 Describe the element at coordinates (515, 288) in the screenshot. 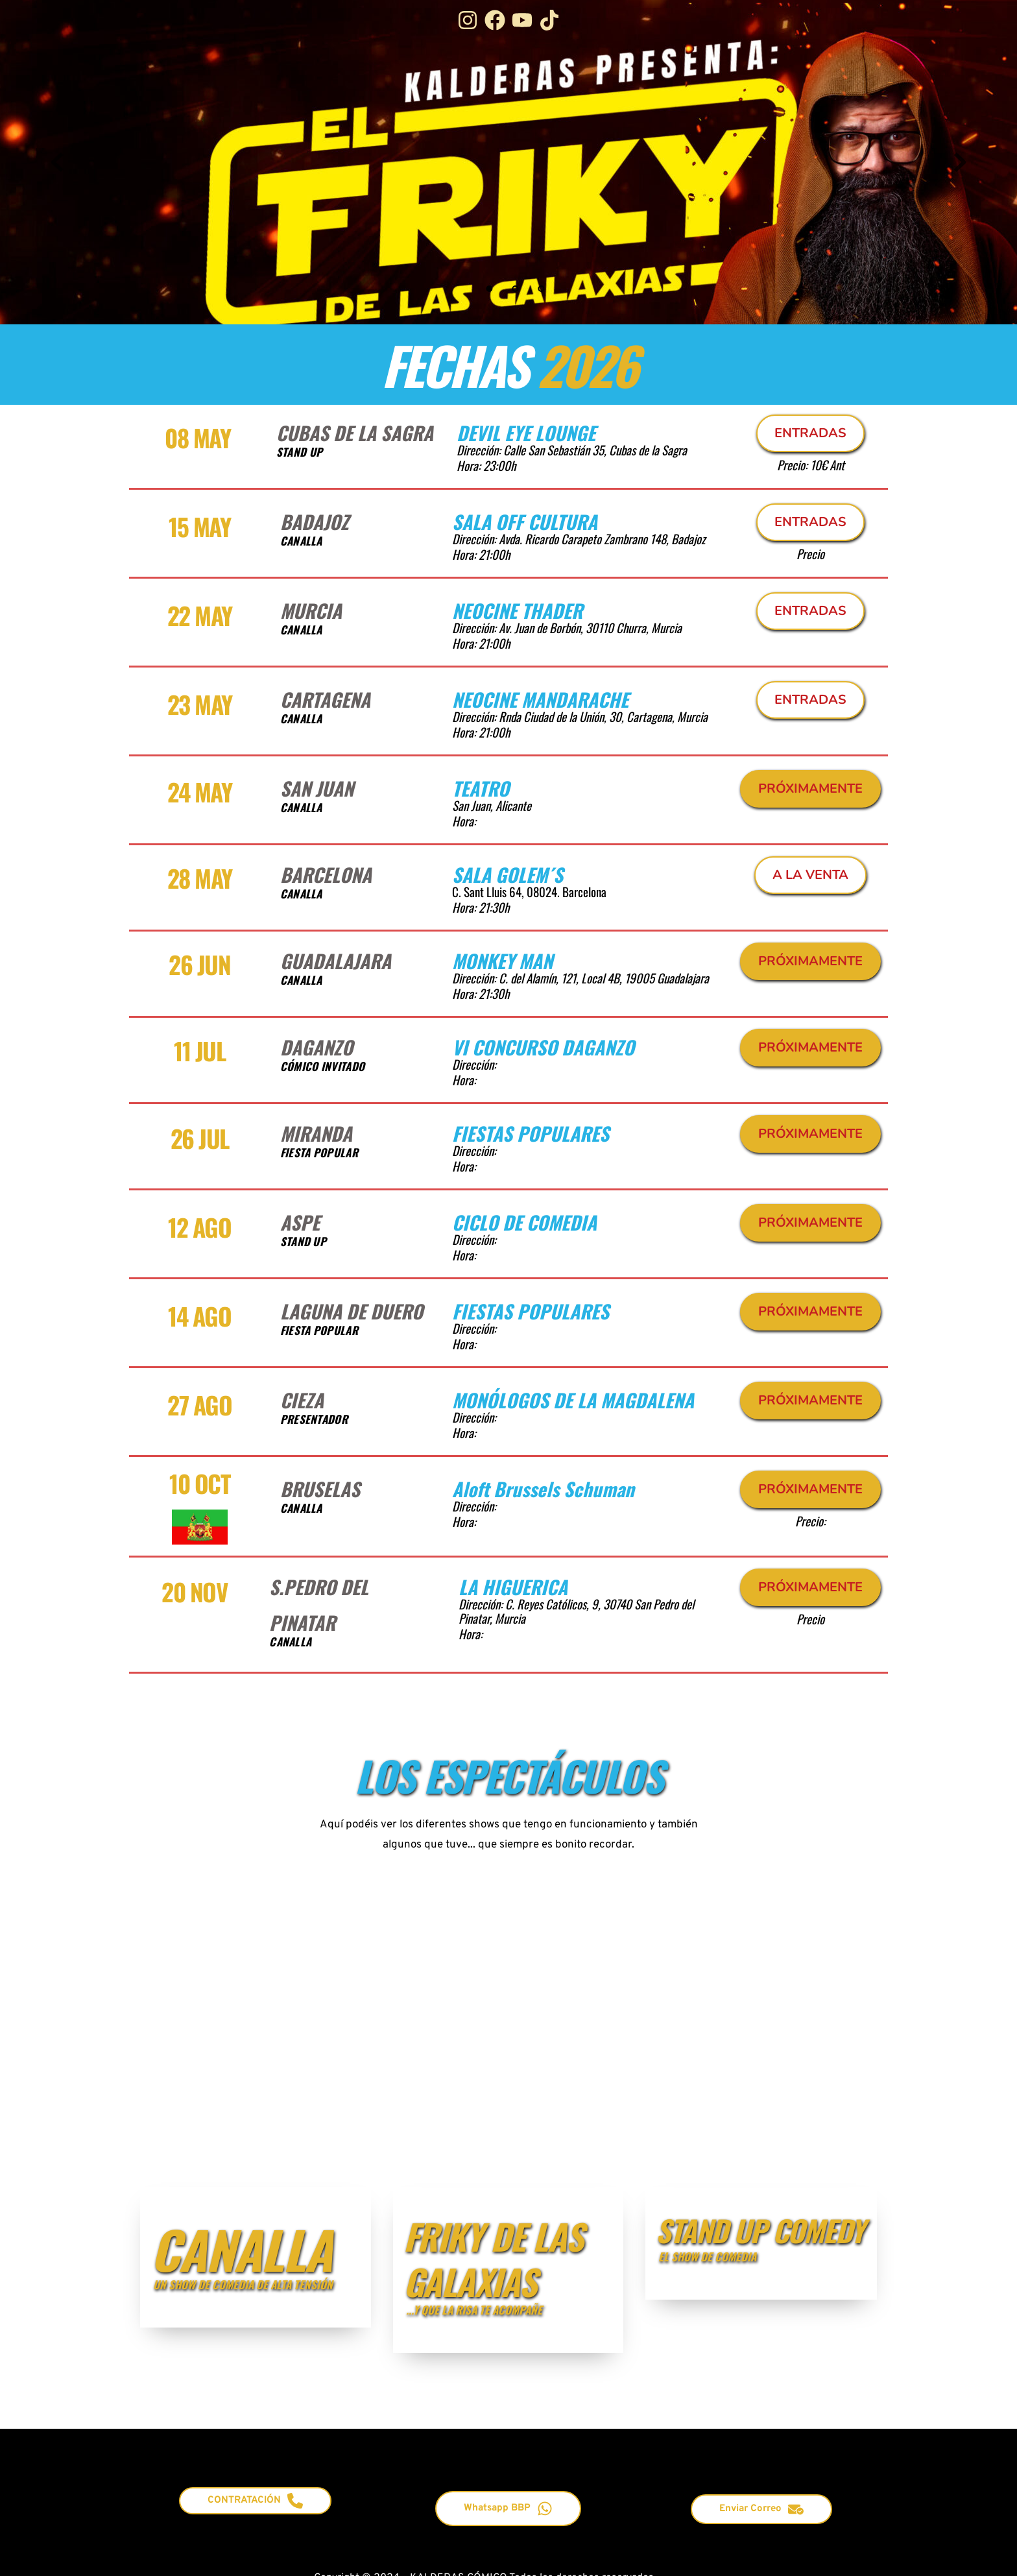

I see `2 [Go to slide 2]` at that location.